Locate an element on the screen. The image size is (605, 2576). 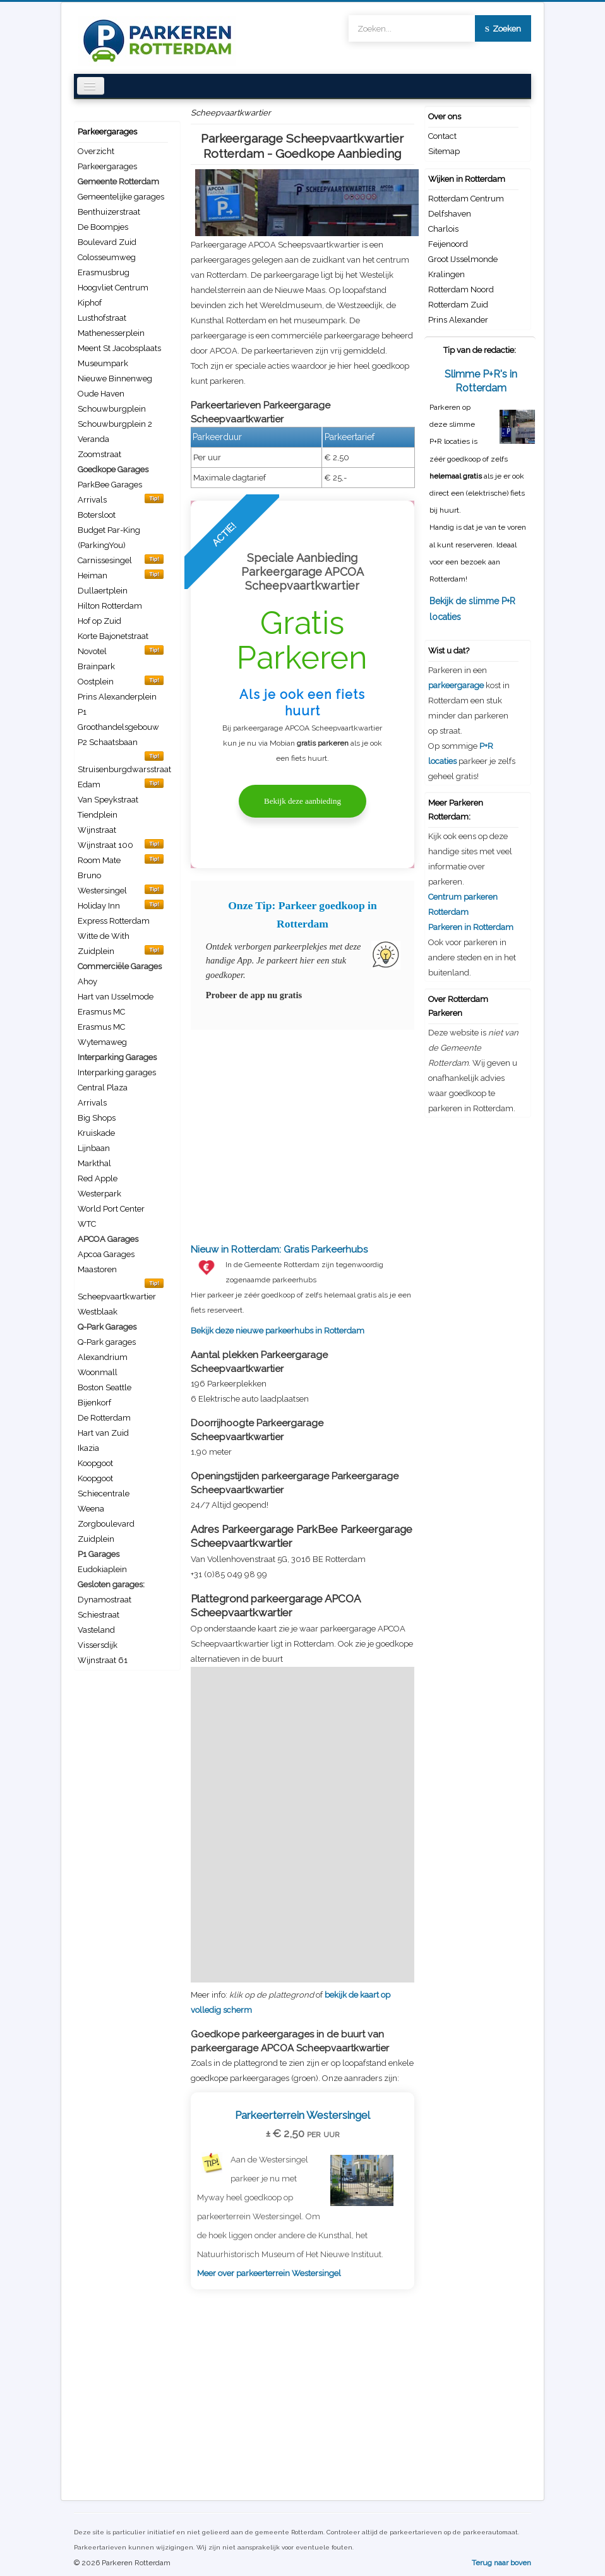
Groot IJsselmonde is located at coordinates (463, 259).